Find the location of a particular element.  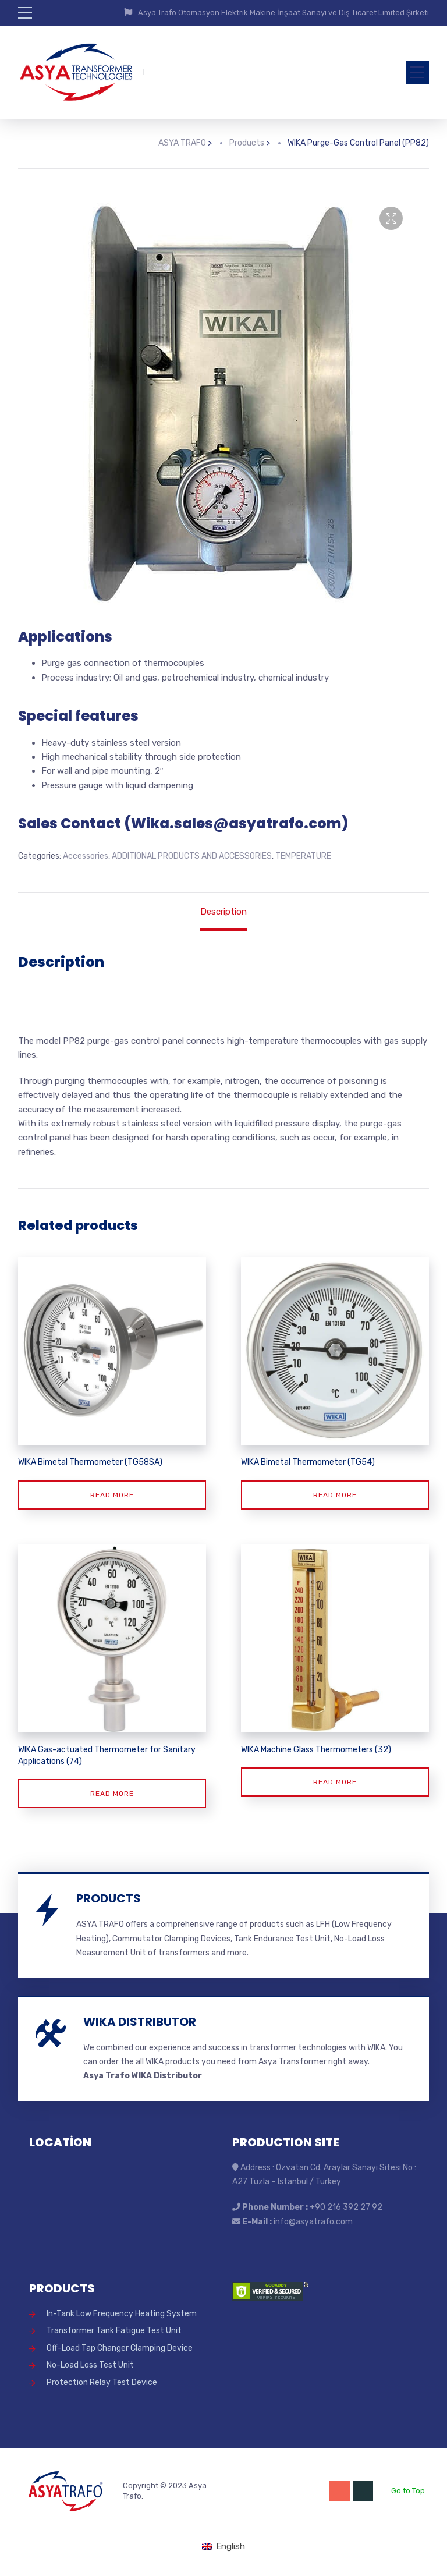

Off-Load Tap Changer Clamping Device is located at coordinates (120, 2348).